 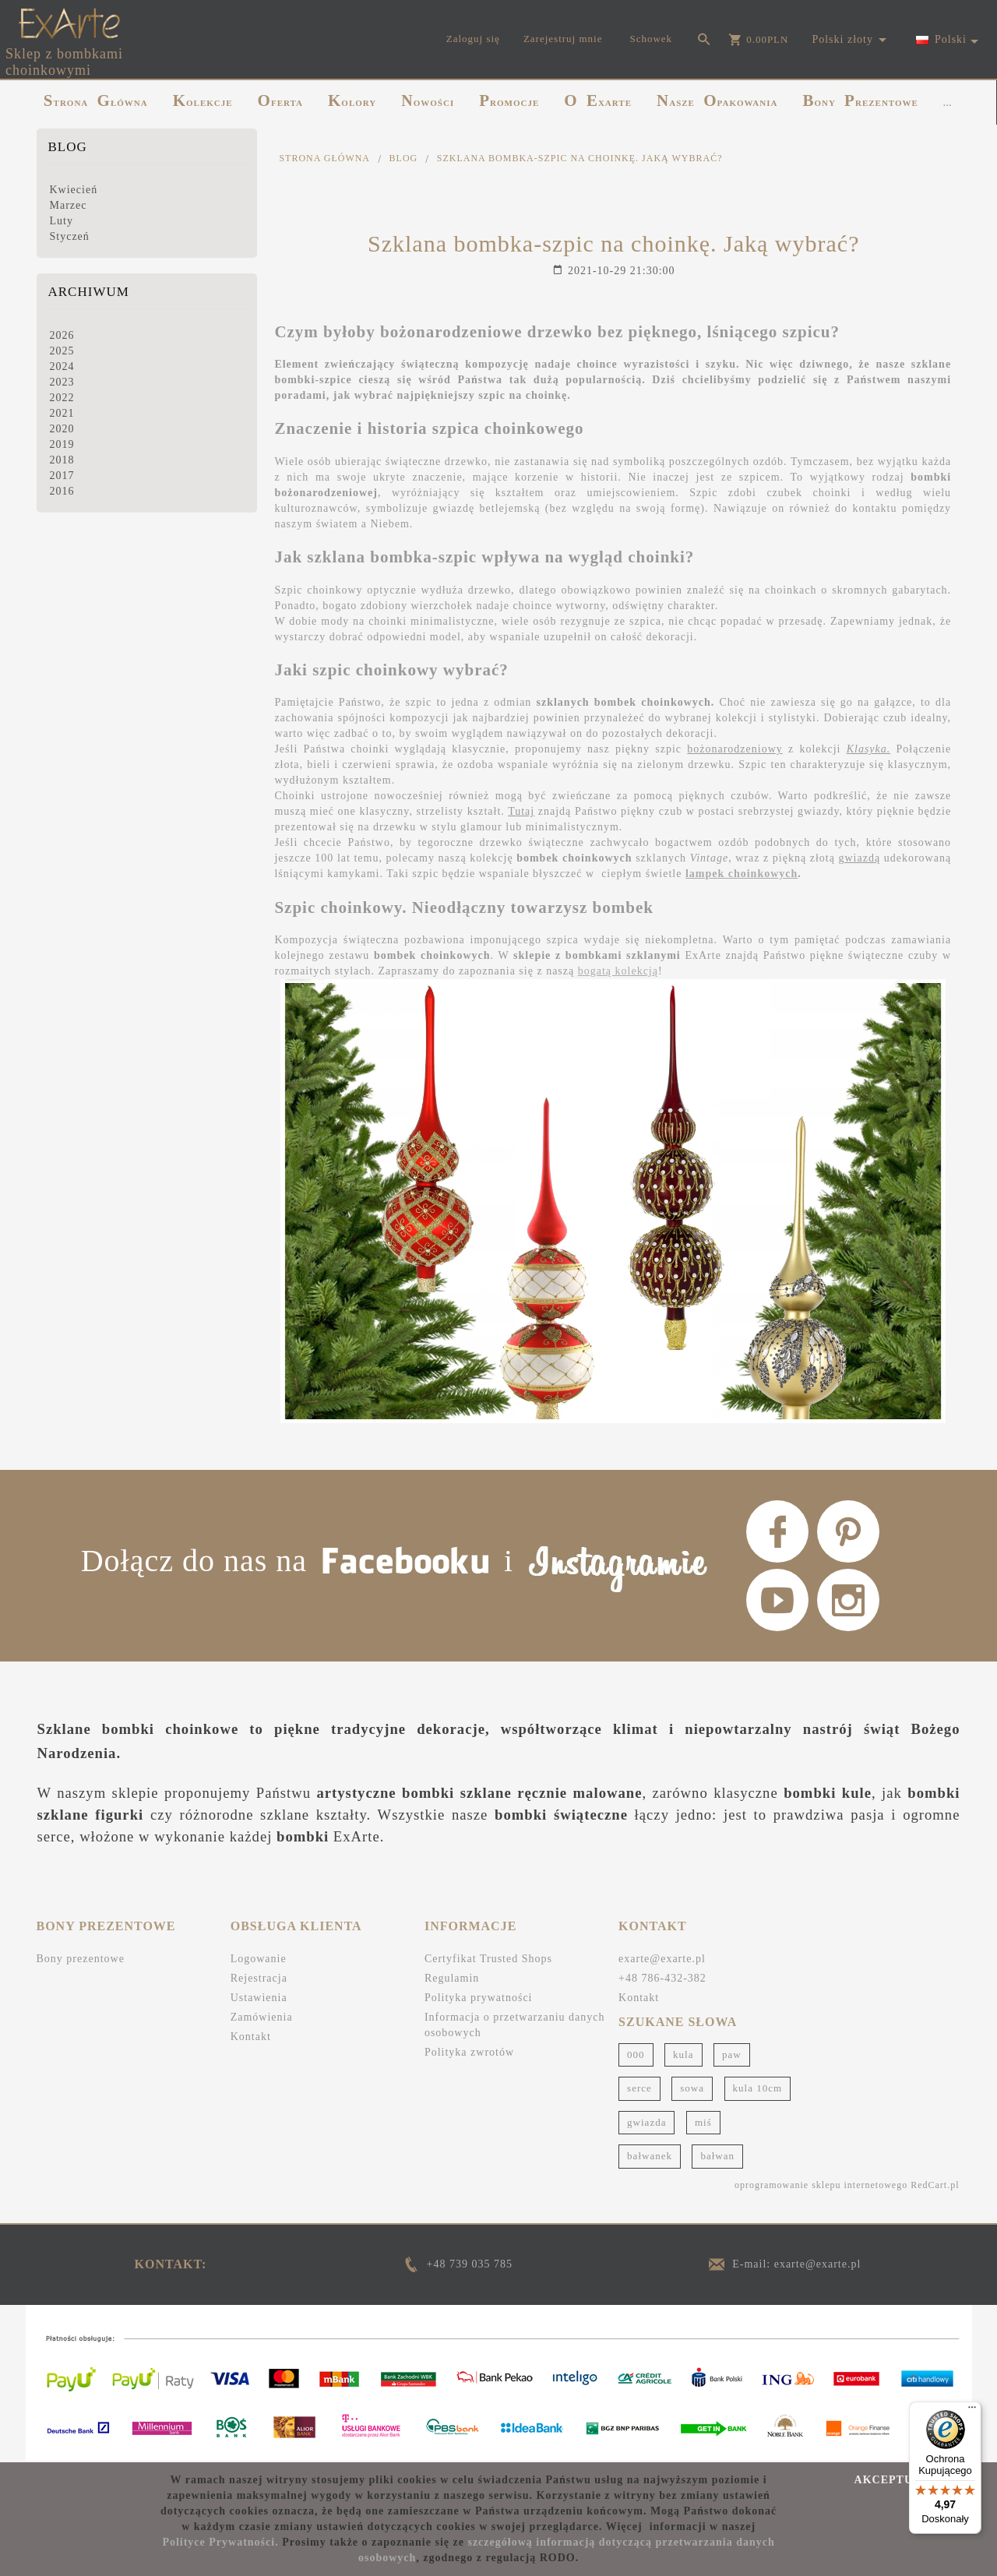 I want to click on 2017, so click(x=62, y=475).